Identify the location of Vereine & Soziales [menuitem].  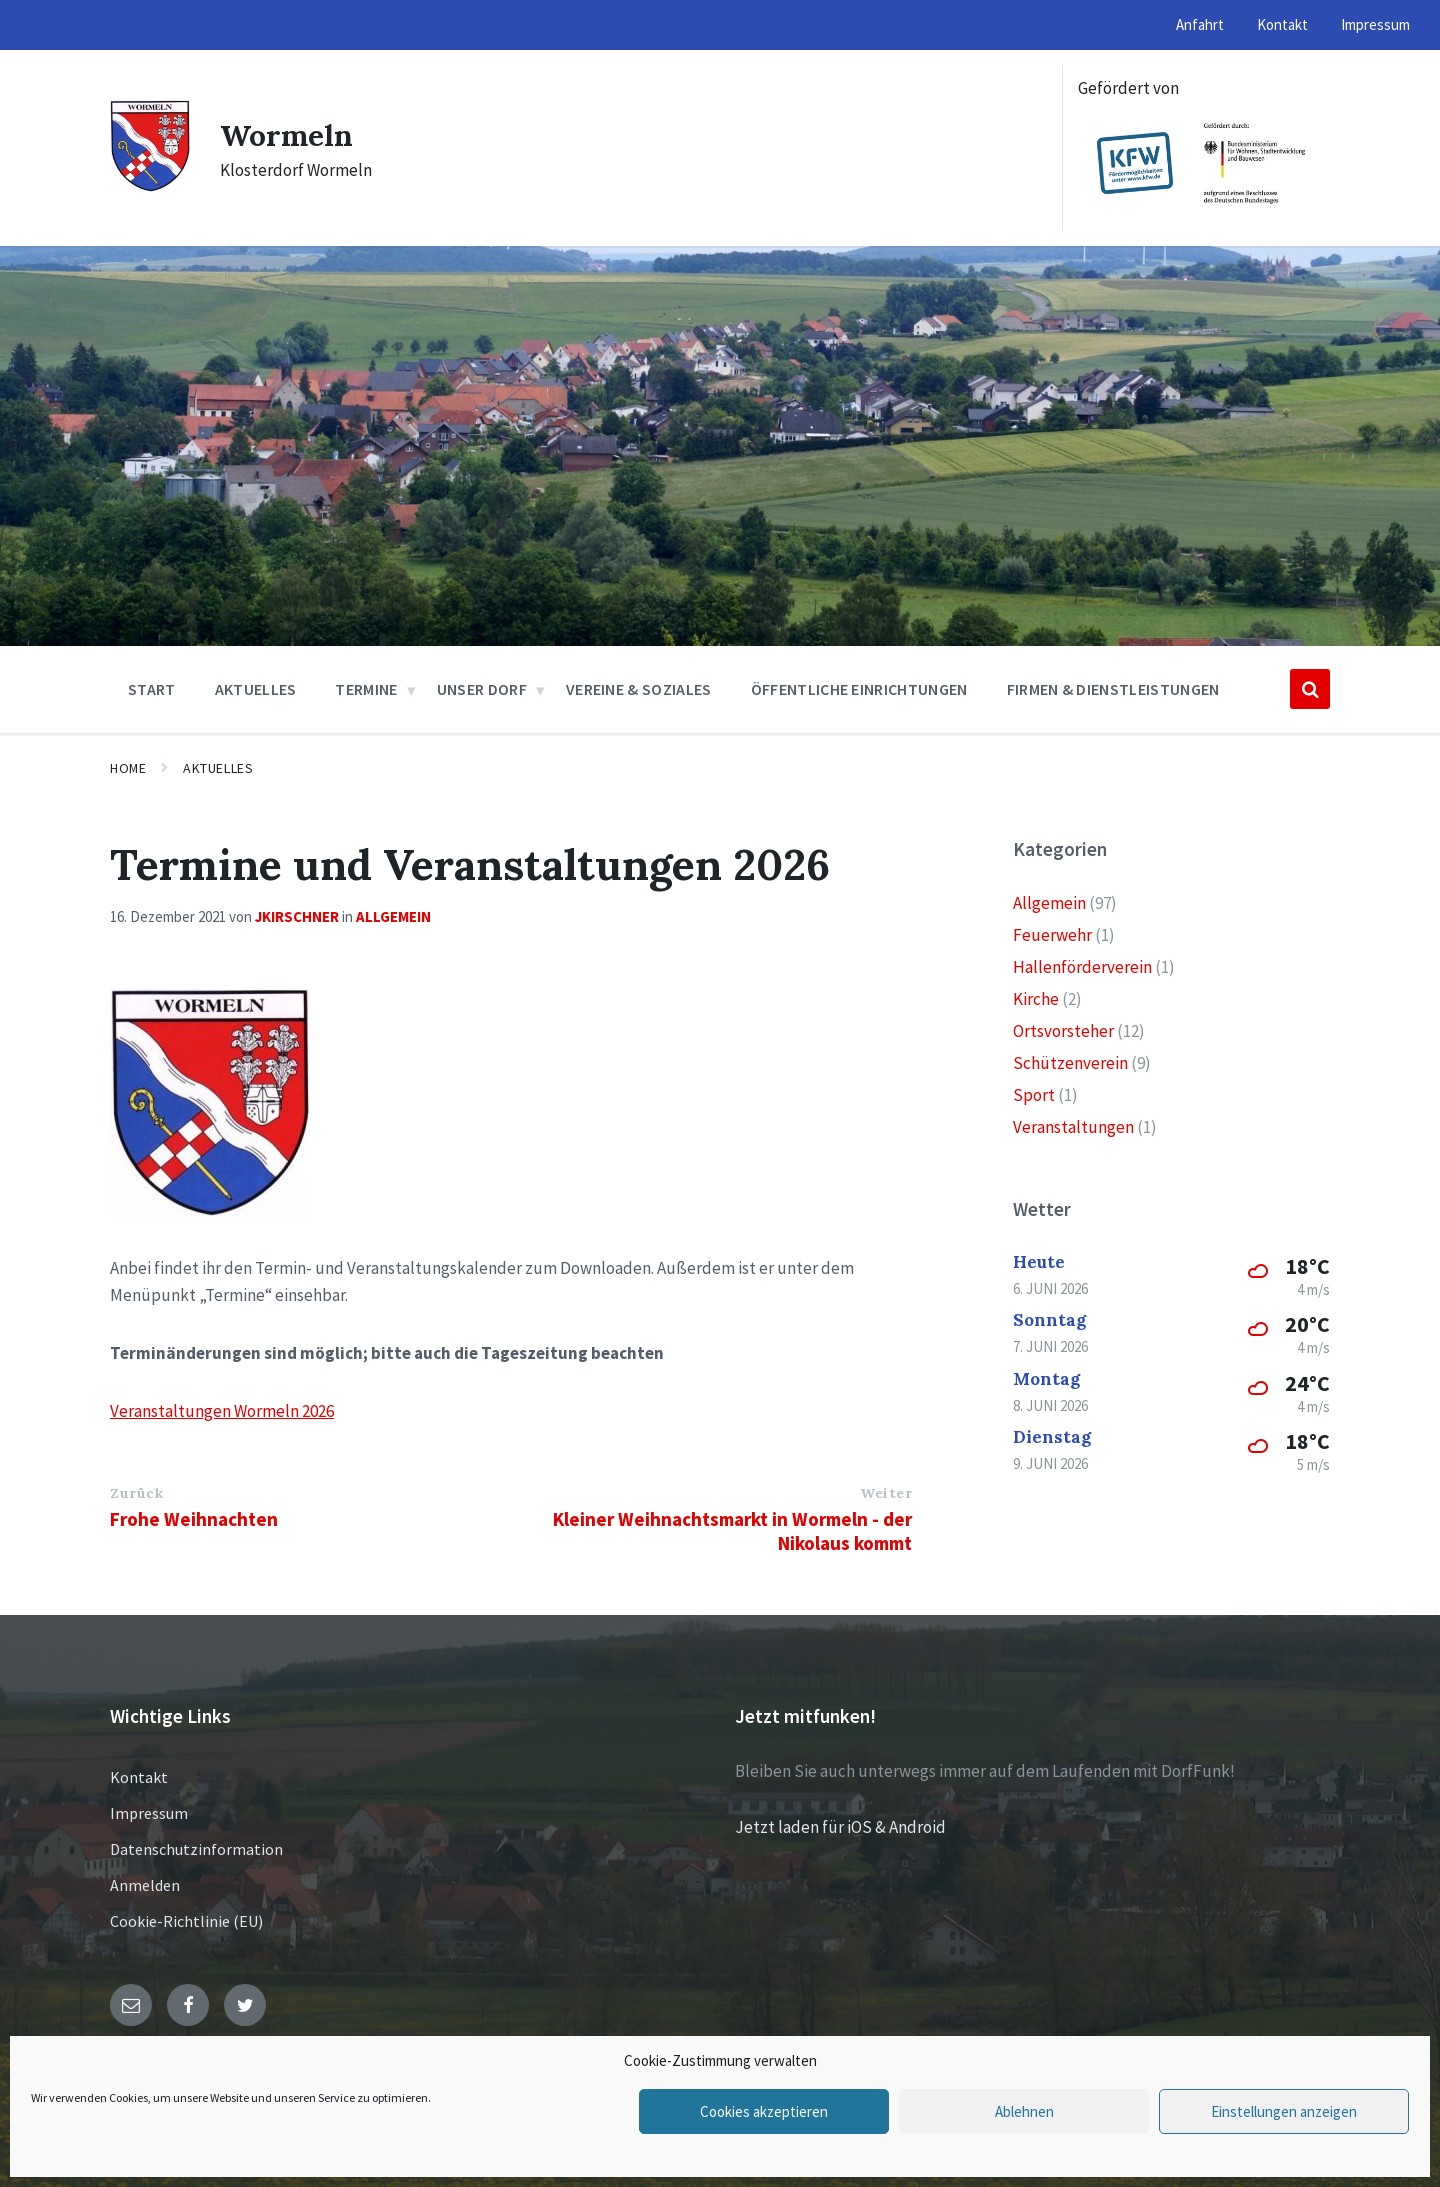
(639, 689).